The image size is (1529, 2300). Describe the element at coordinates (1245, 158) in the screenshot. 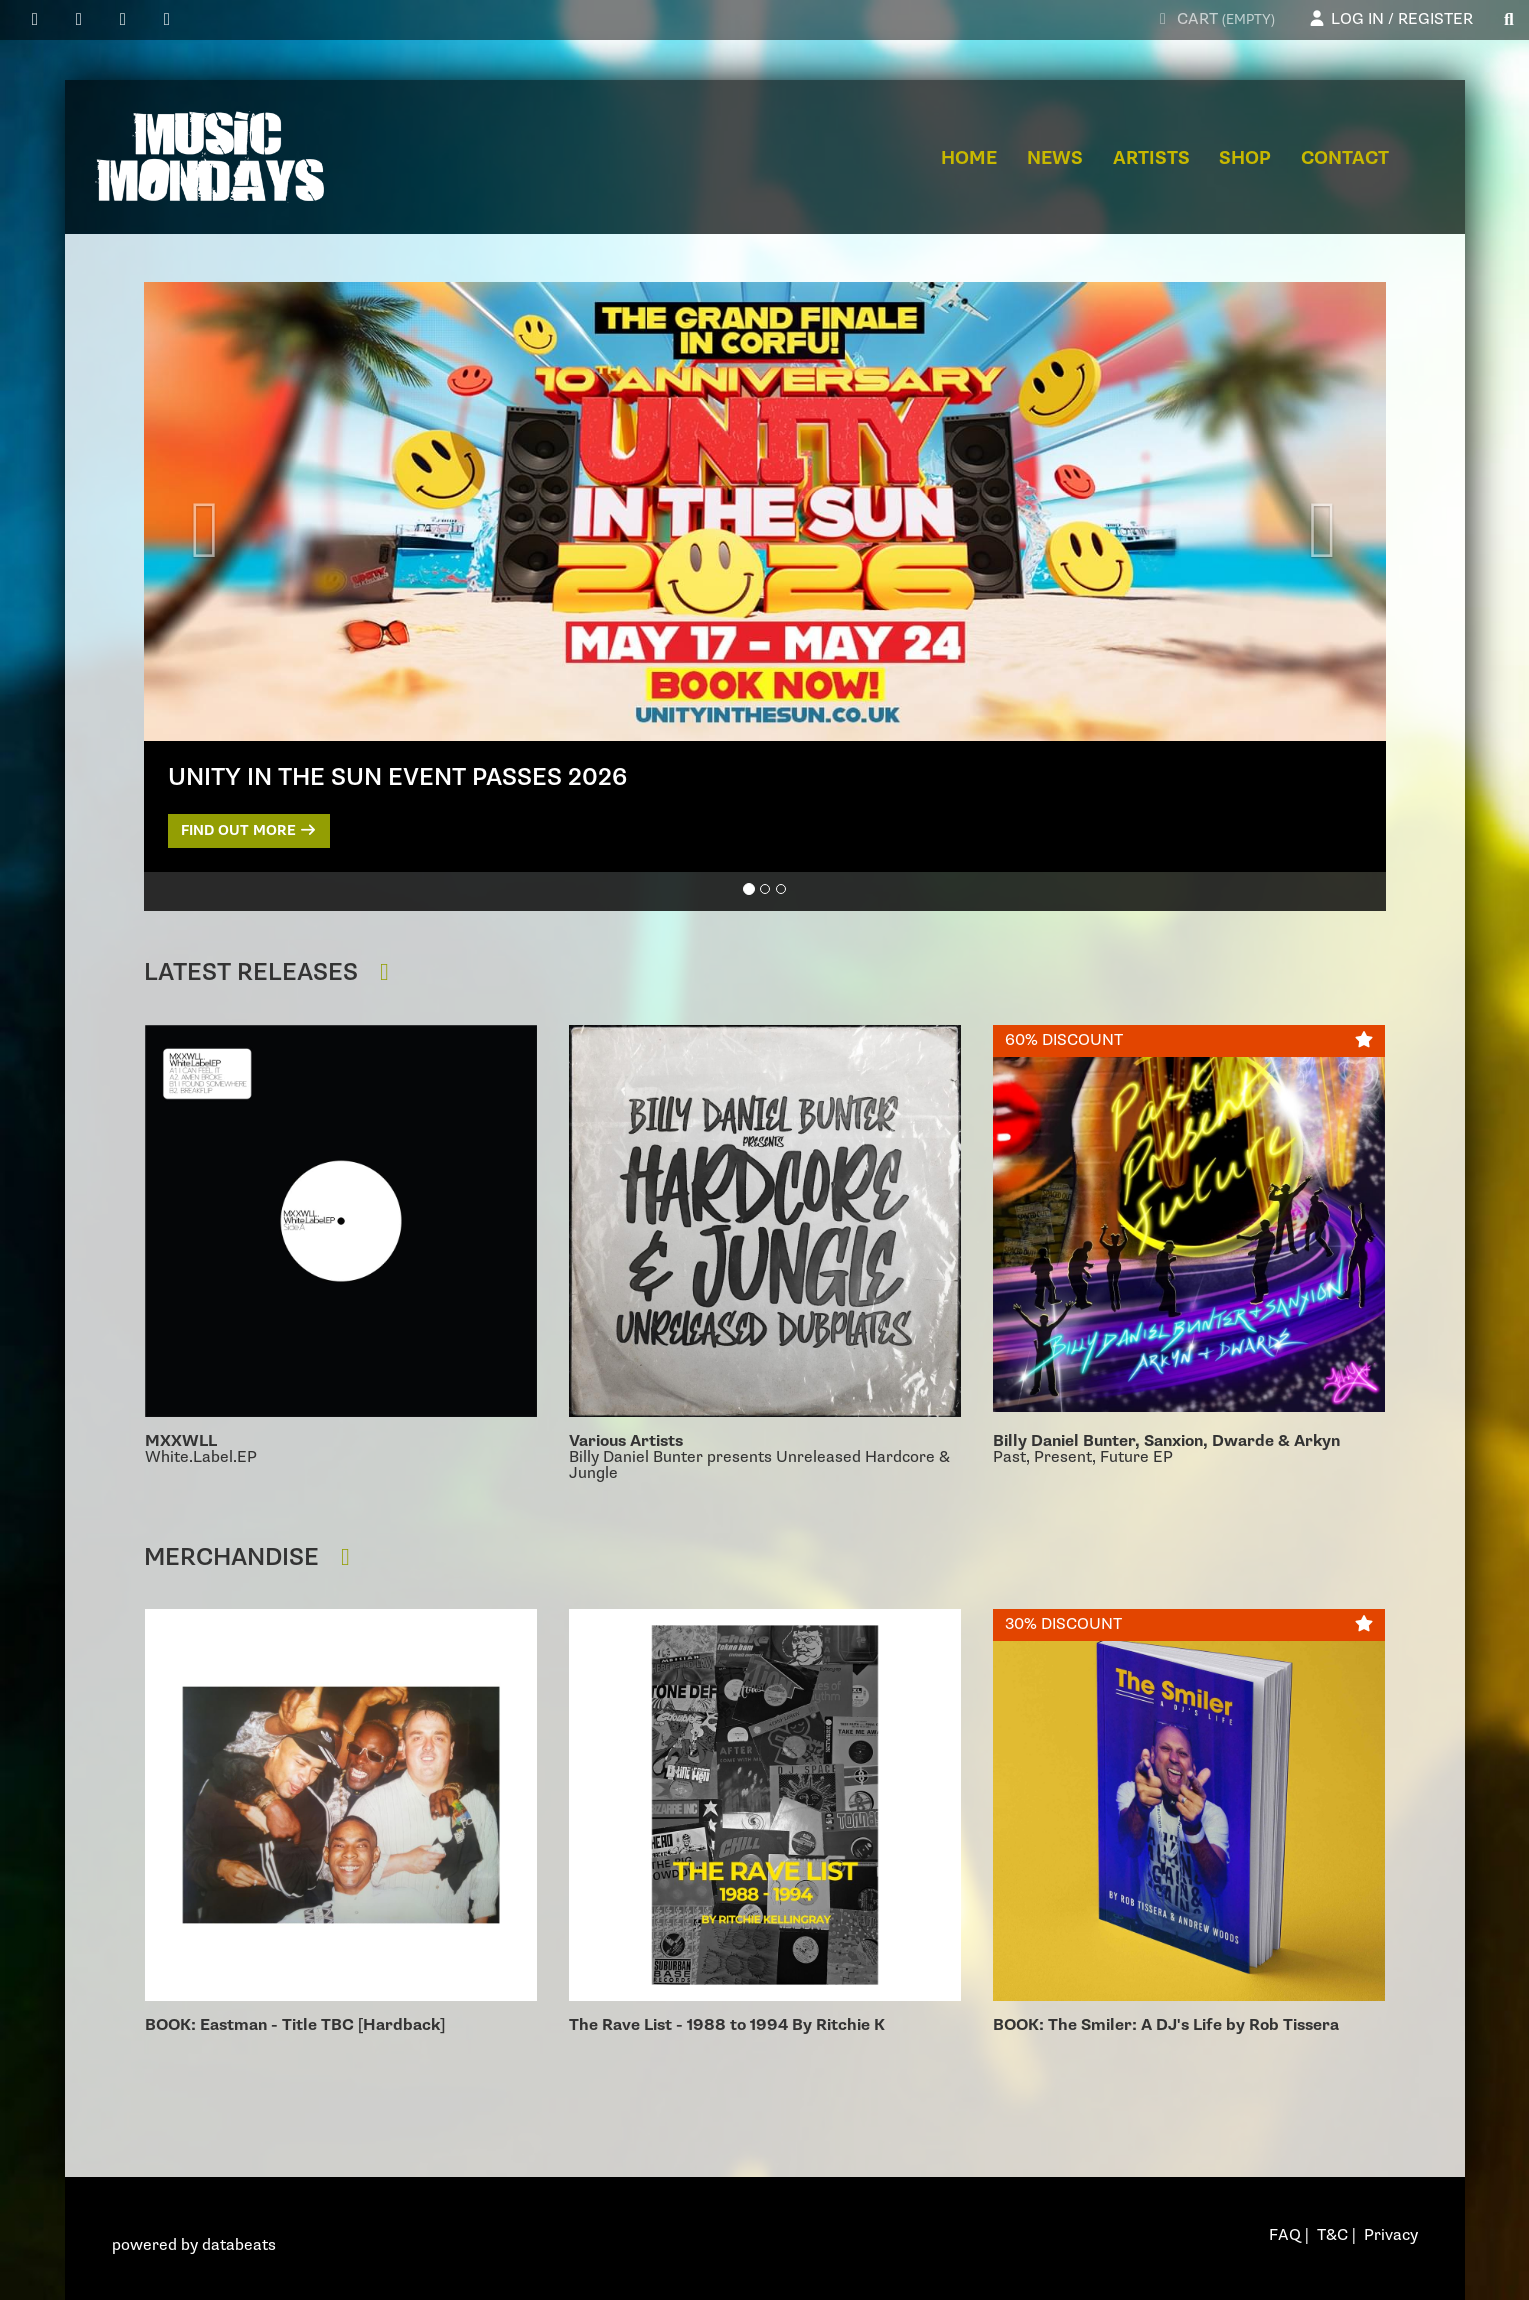

I see `Shop` at that location.